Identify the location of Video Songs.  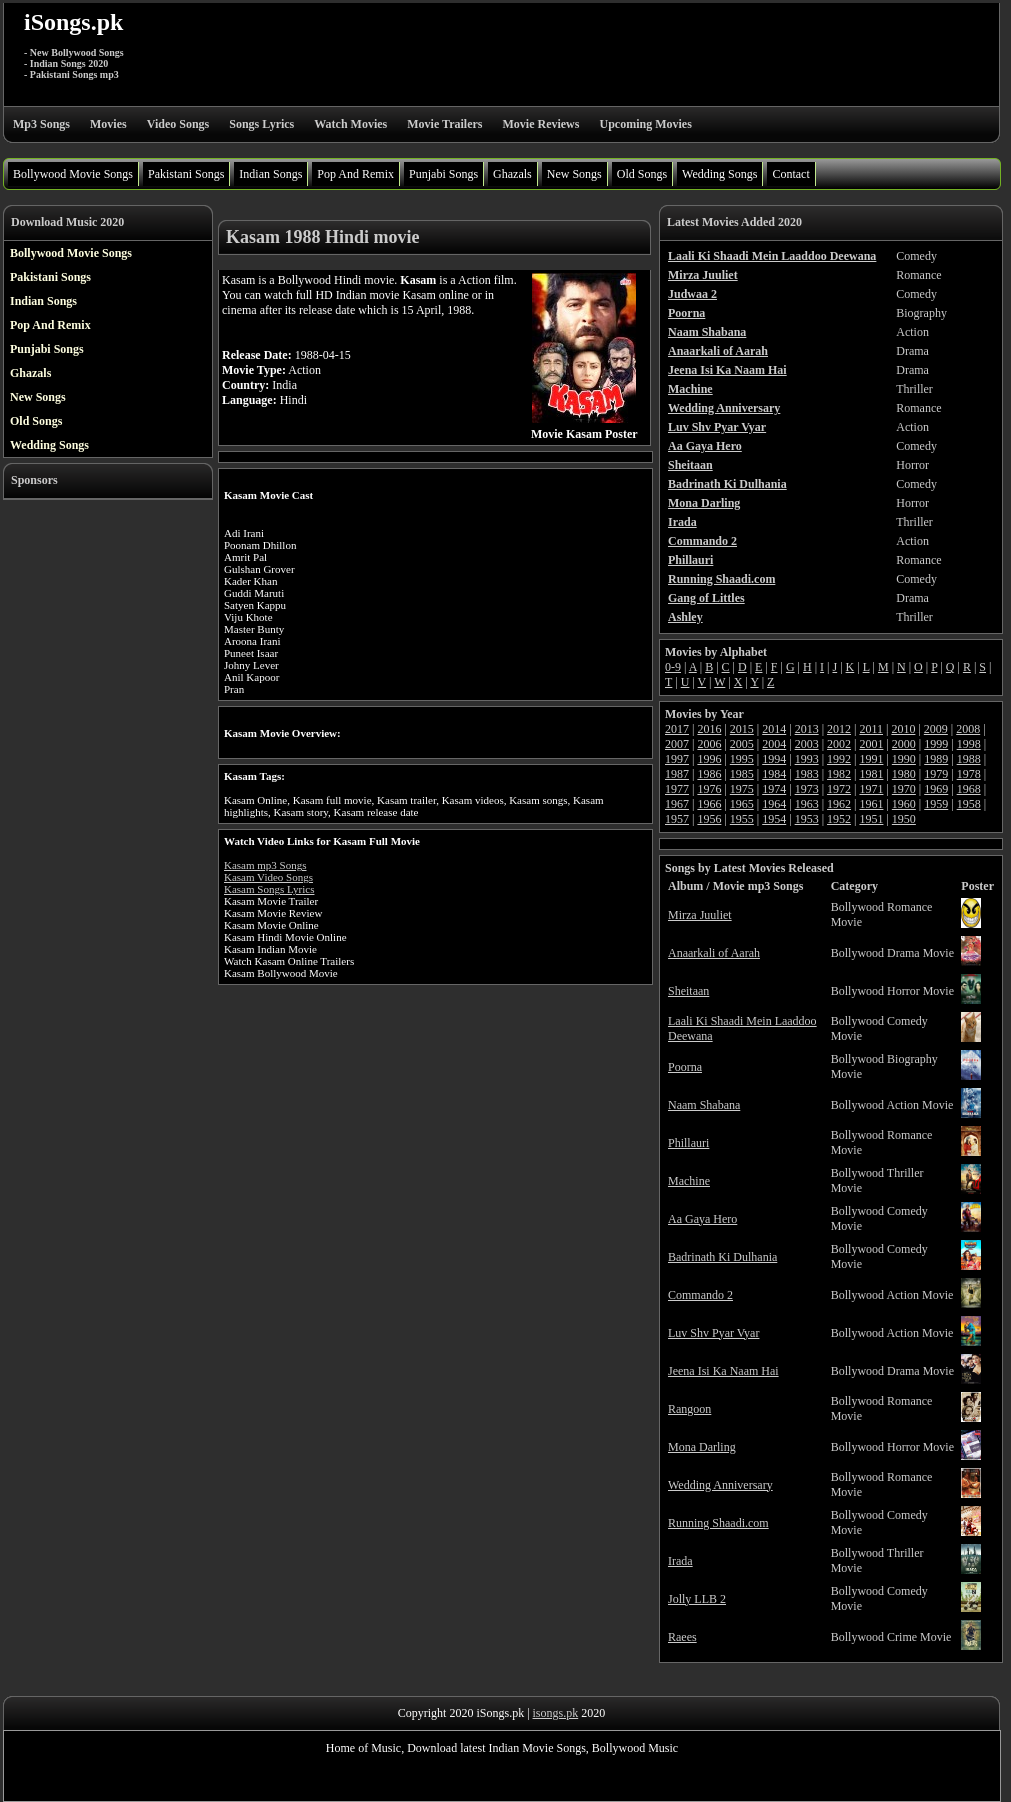
(178, 124).